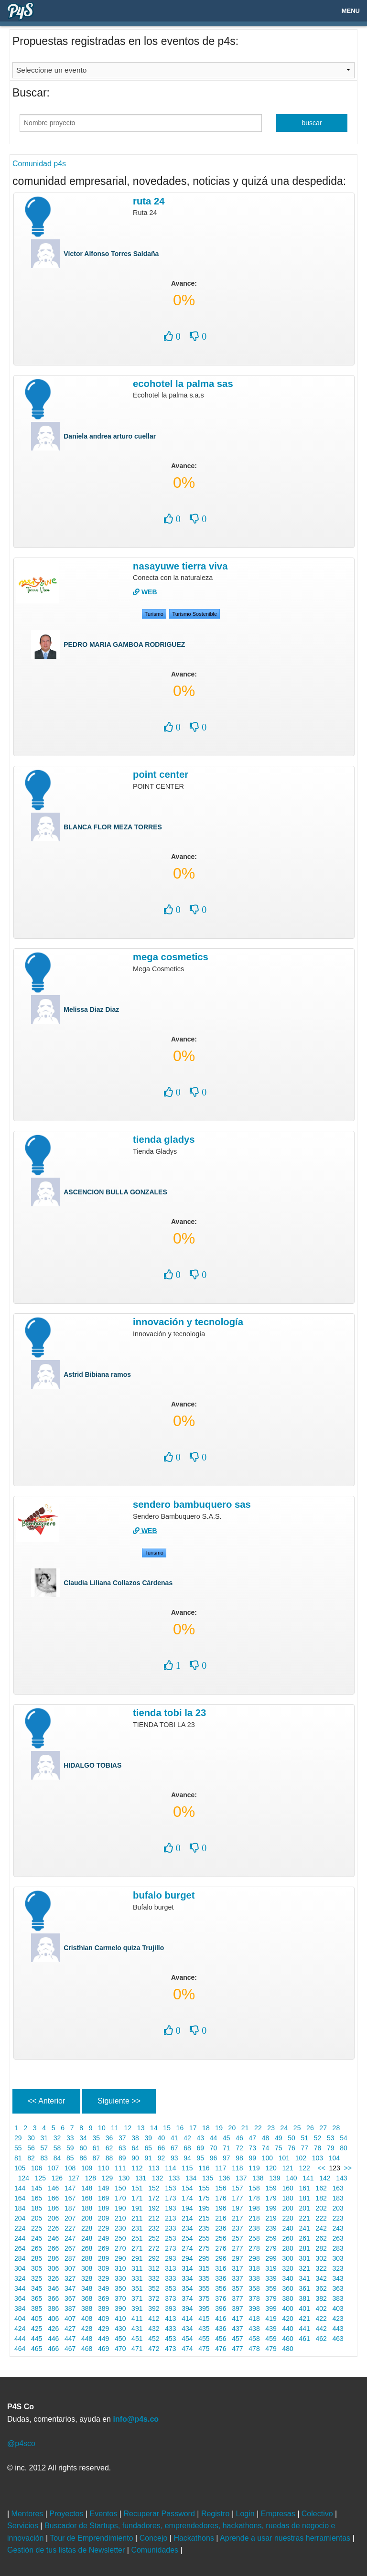 This screenshot has width=367, height=2576. What do you see at coordinates (270, 2188) in the screenshot?
I see `159` at bounding box center [270, 2188].